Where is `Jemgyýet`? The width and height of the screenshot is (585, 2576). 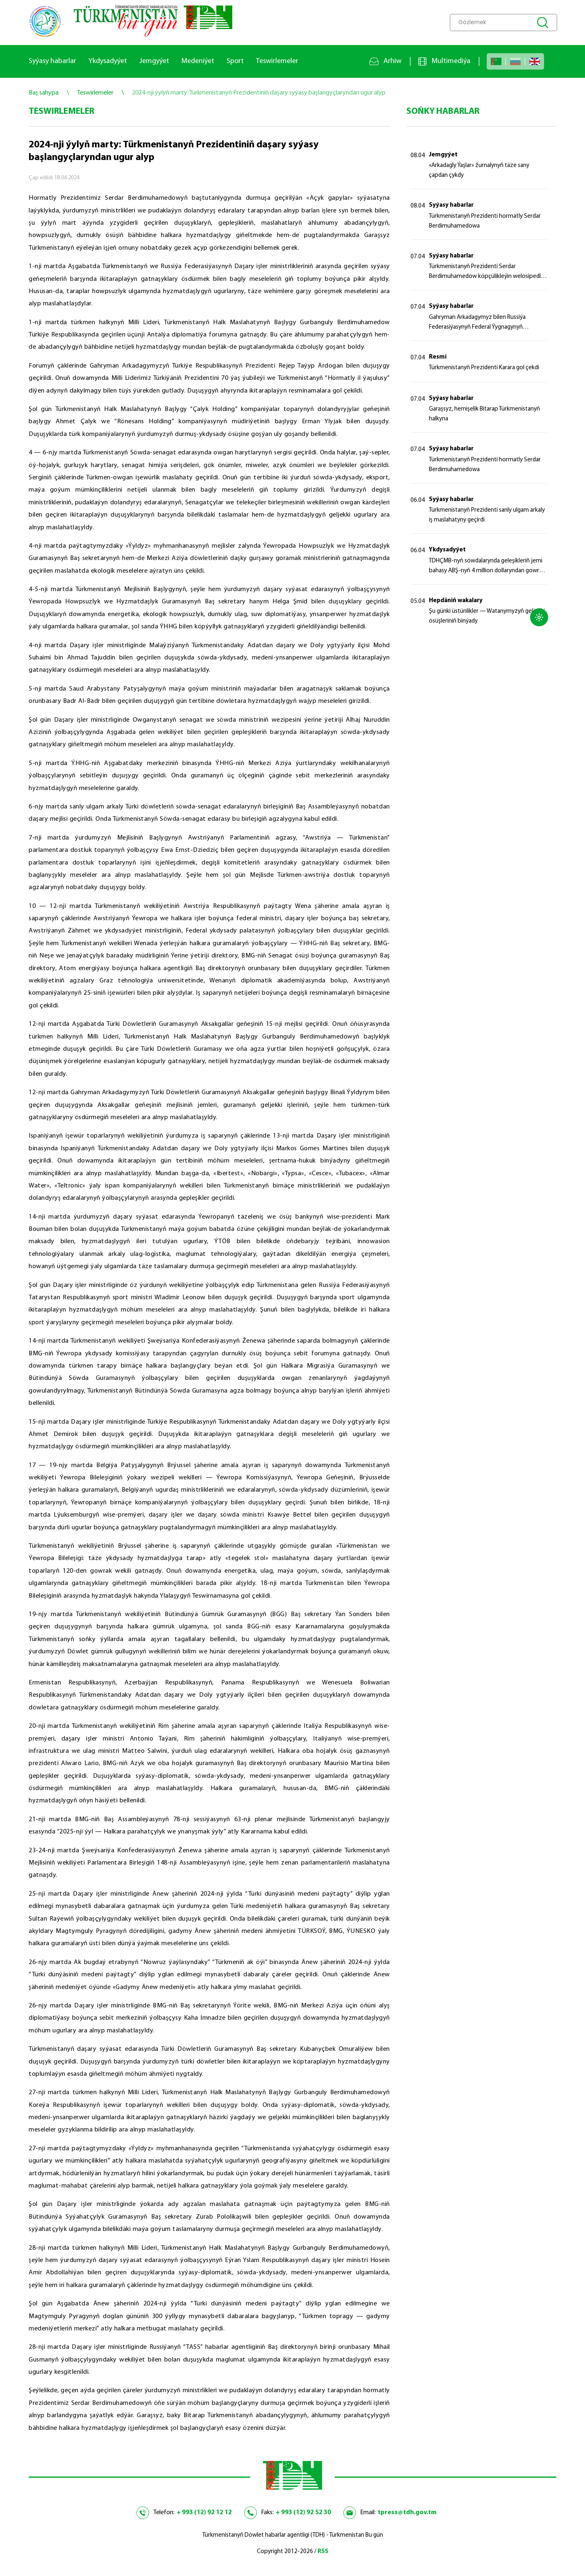
Jemgyýet is located at coordinates (154, 61).